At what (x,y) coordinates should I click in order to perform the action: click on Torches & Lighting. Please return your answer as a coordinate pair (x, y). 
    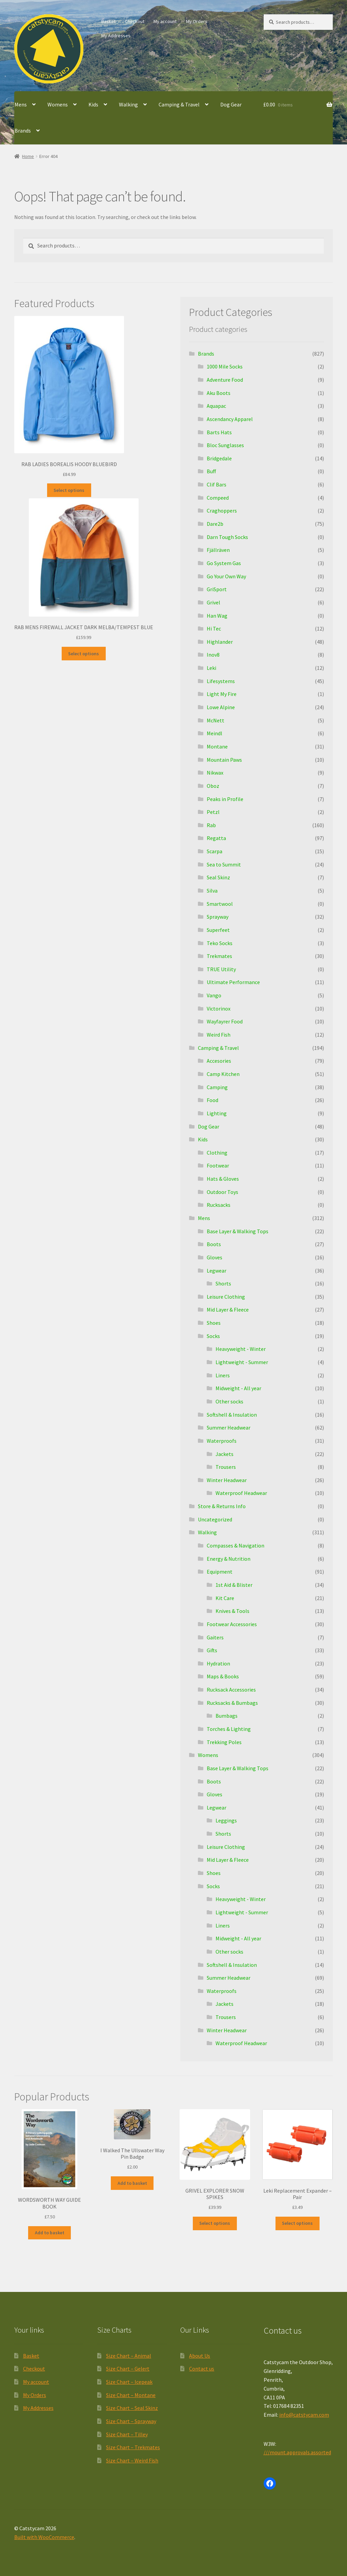
    Looking at the image, I should click on (229, 1728).